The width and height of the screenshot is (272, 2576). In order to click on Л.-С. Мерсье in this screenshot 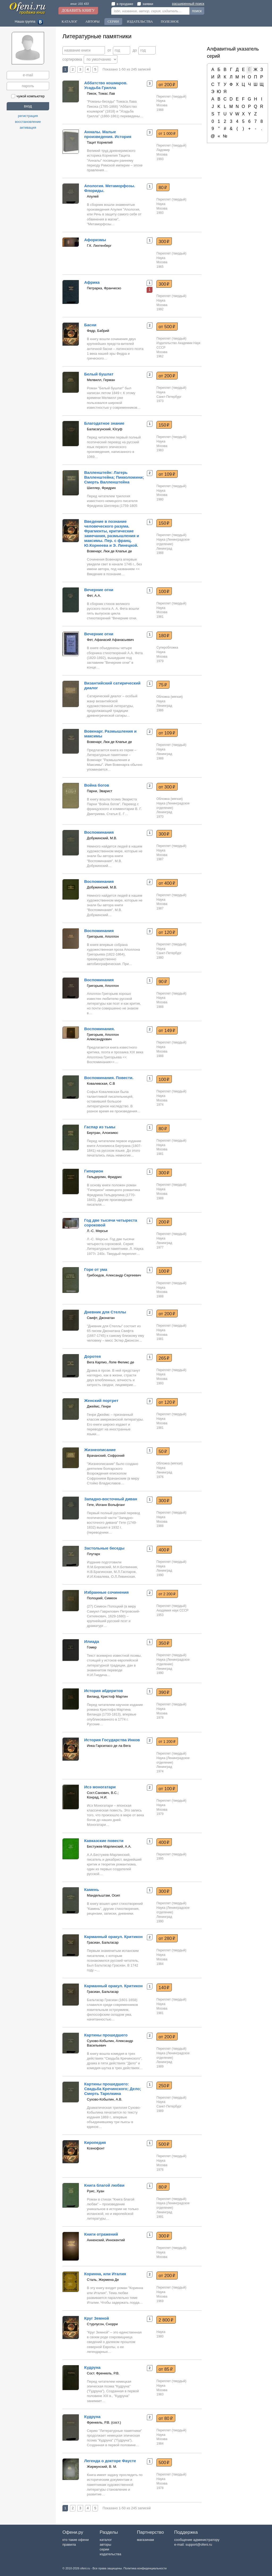, I will do `click(97, 1231)`.